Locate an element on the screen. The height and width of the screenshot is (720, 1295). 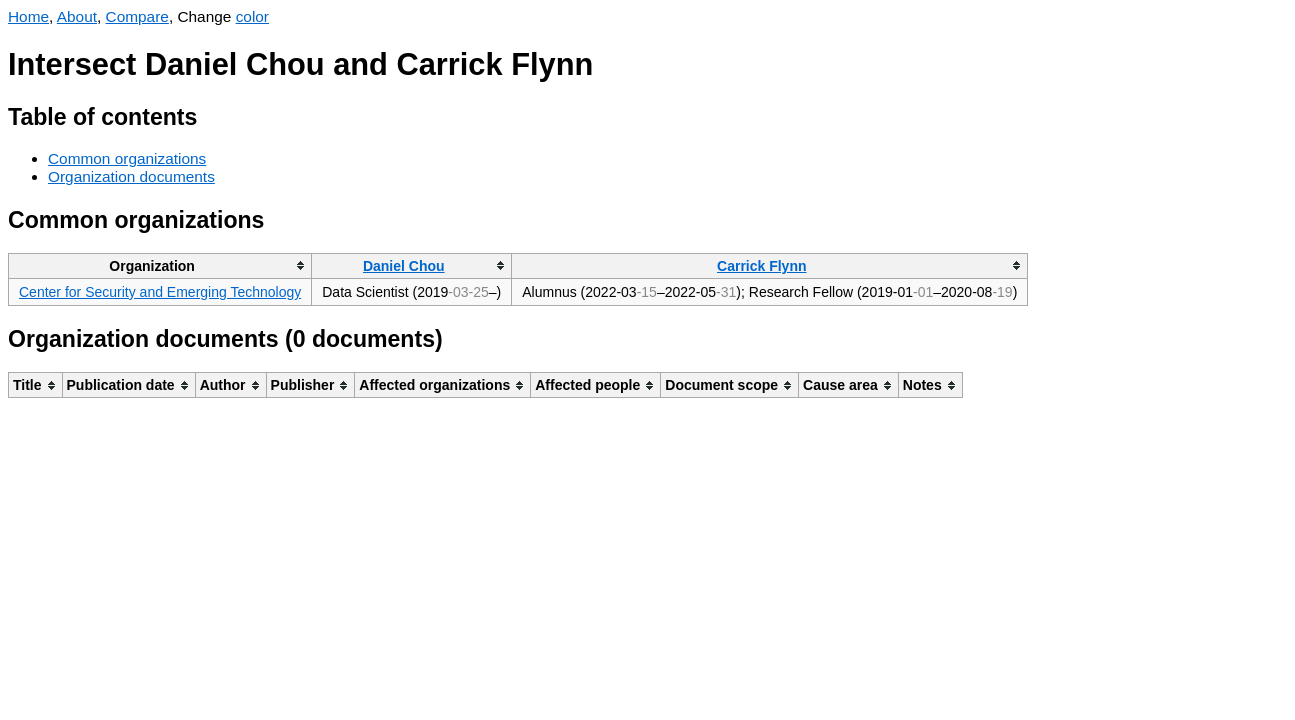
Common organizations is located at coordinates (127, 158).